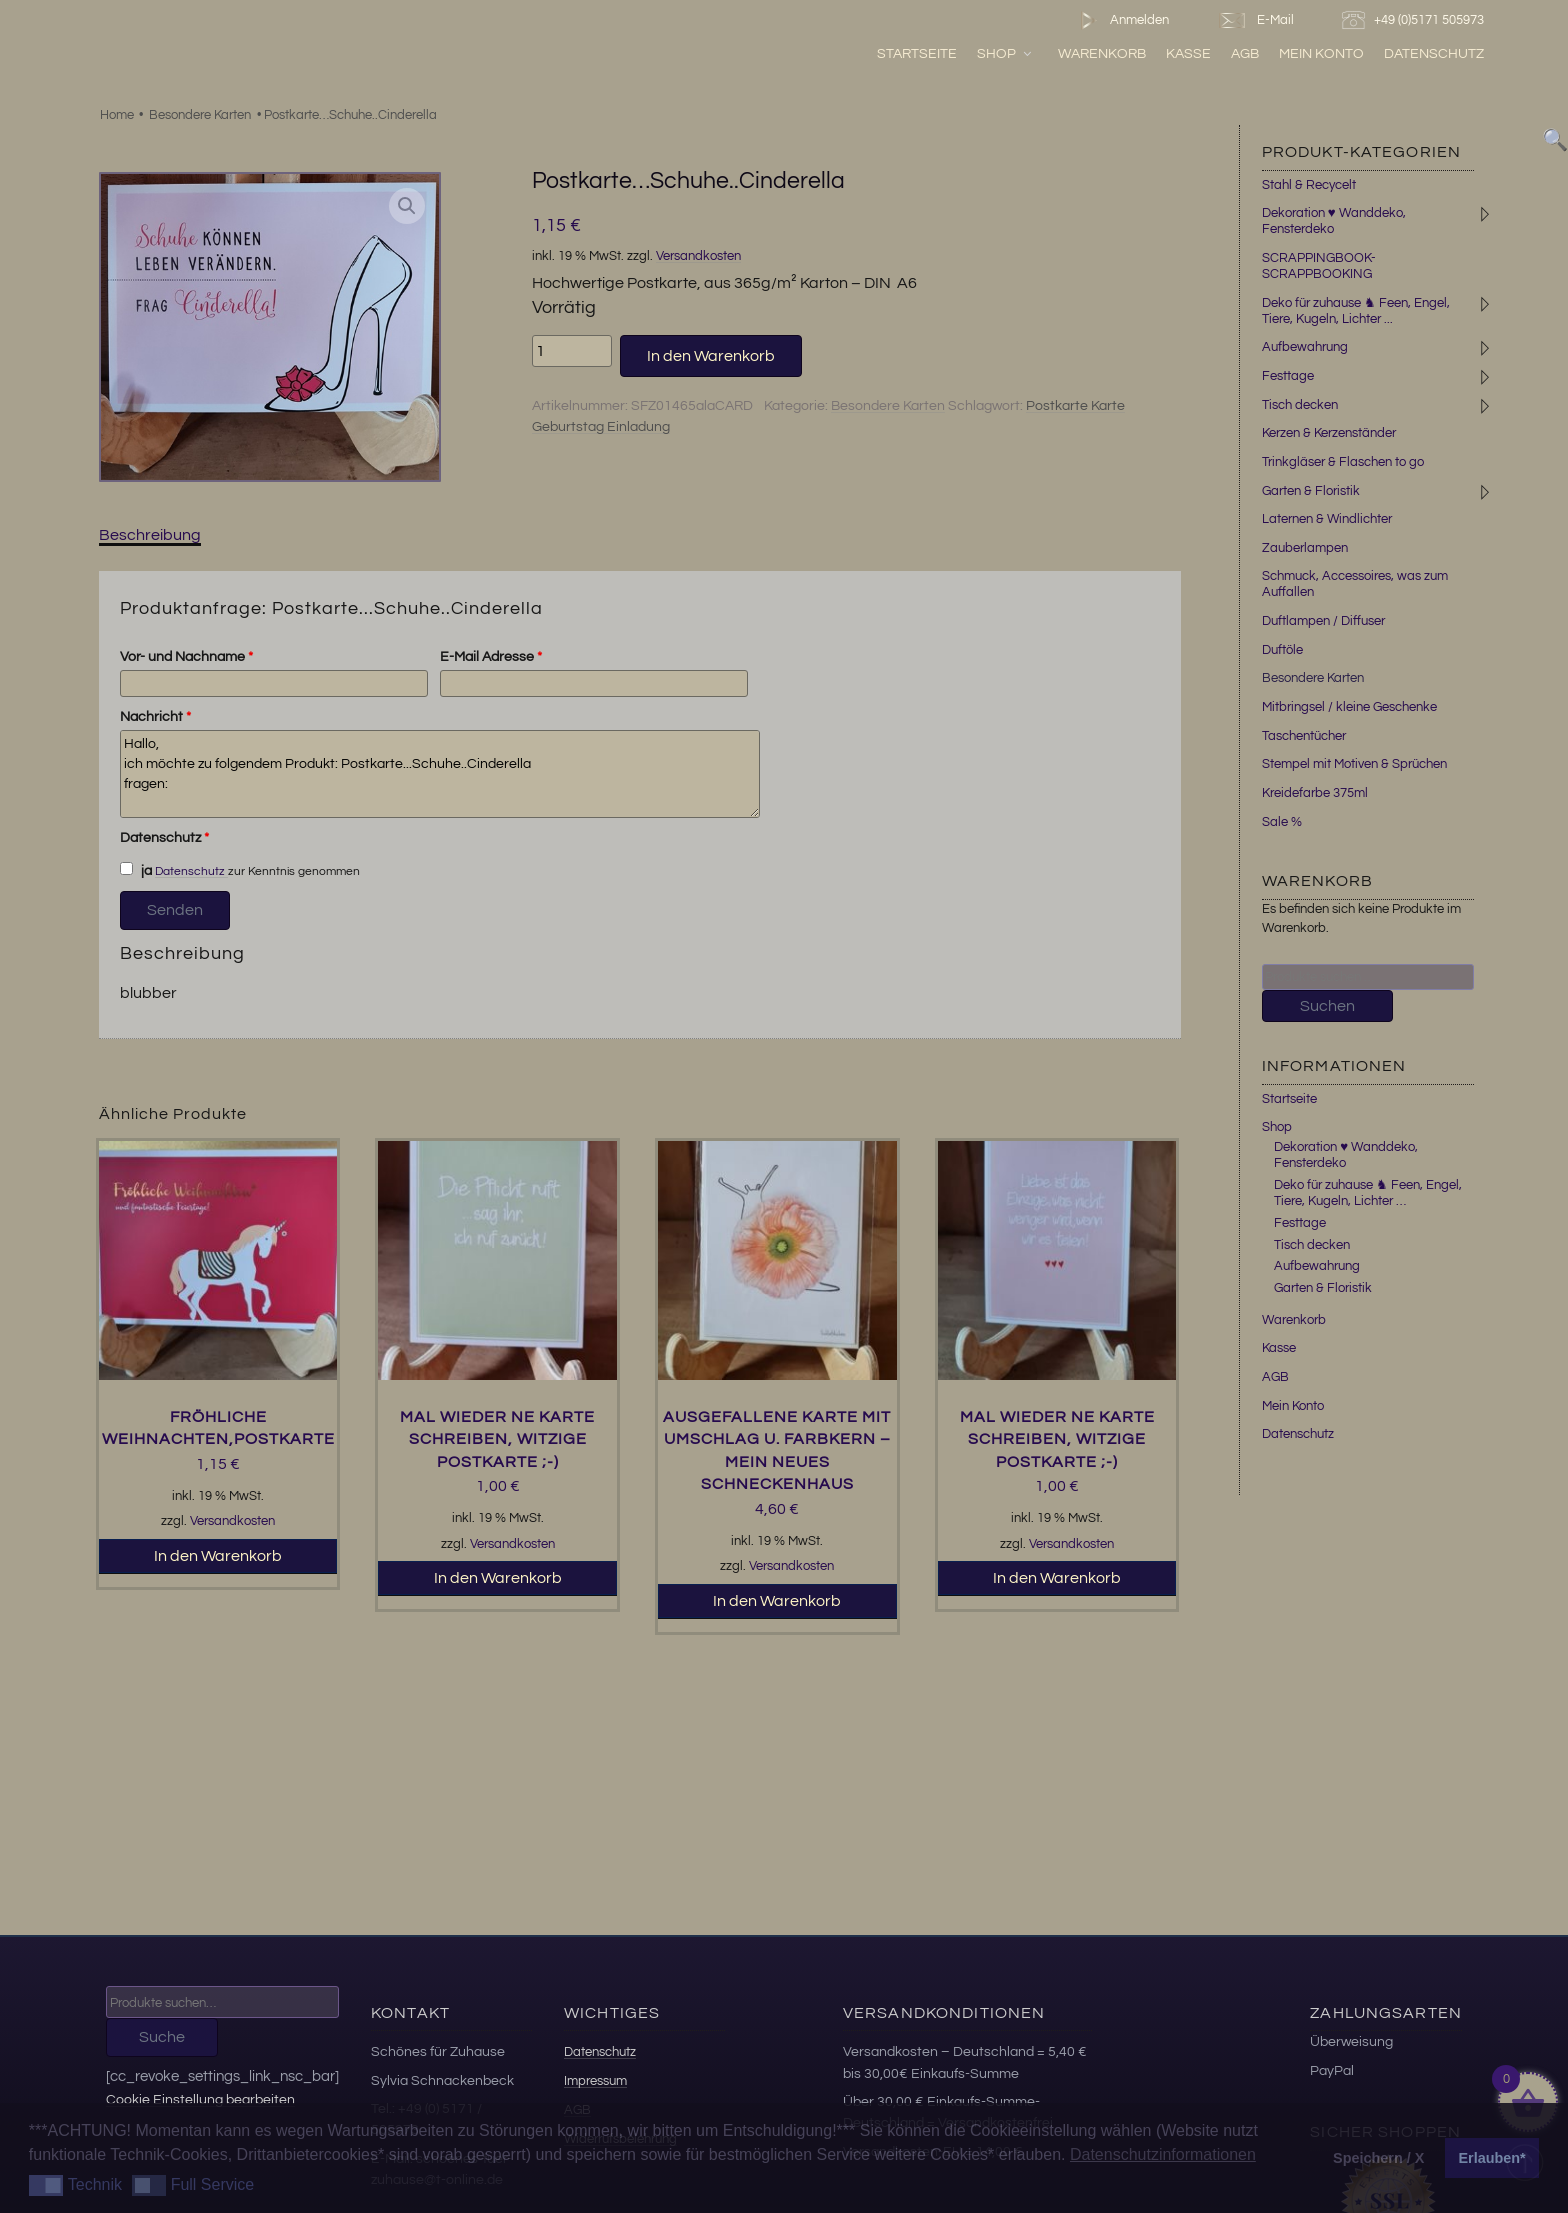 The width and height of the screenshot is (1568, 2213). I want to click on +49 (0)5171 505973, so click(1415, 20).